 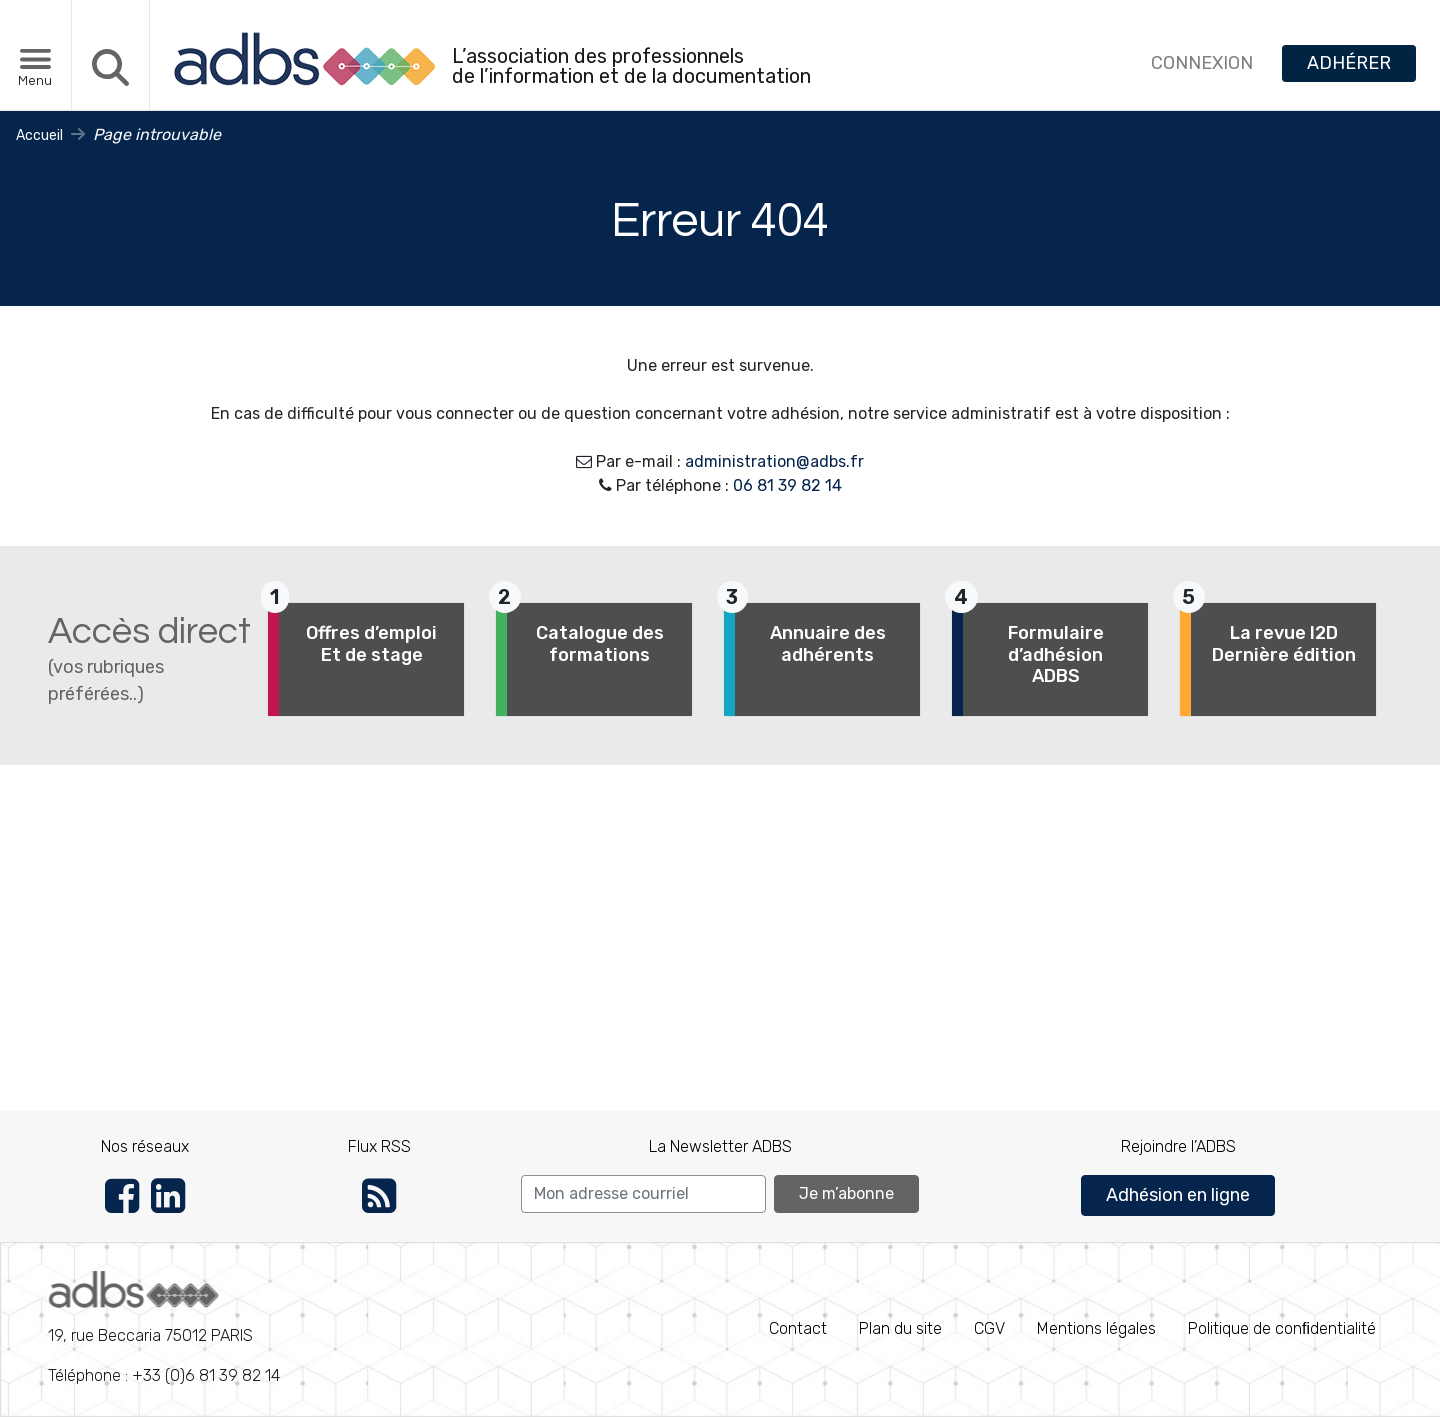 I want to click on [Search], so click(x=643, y=1194).